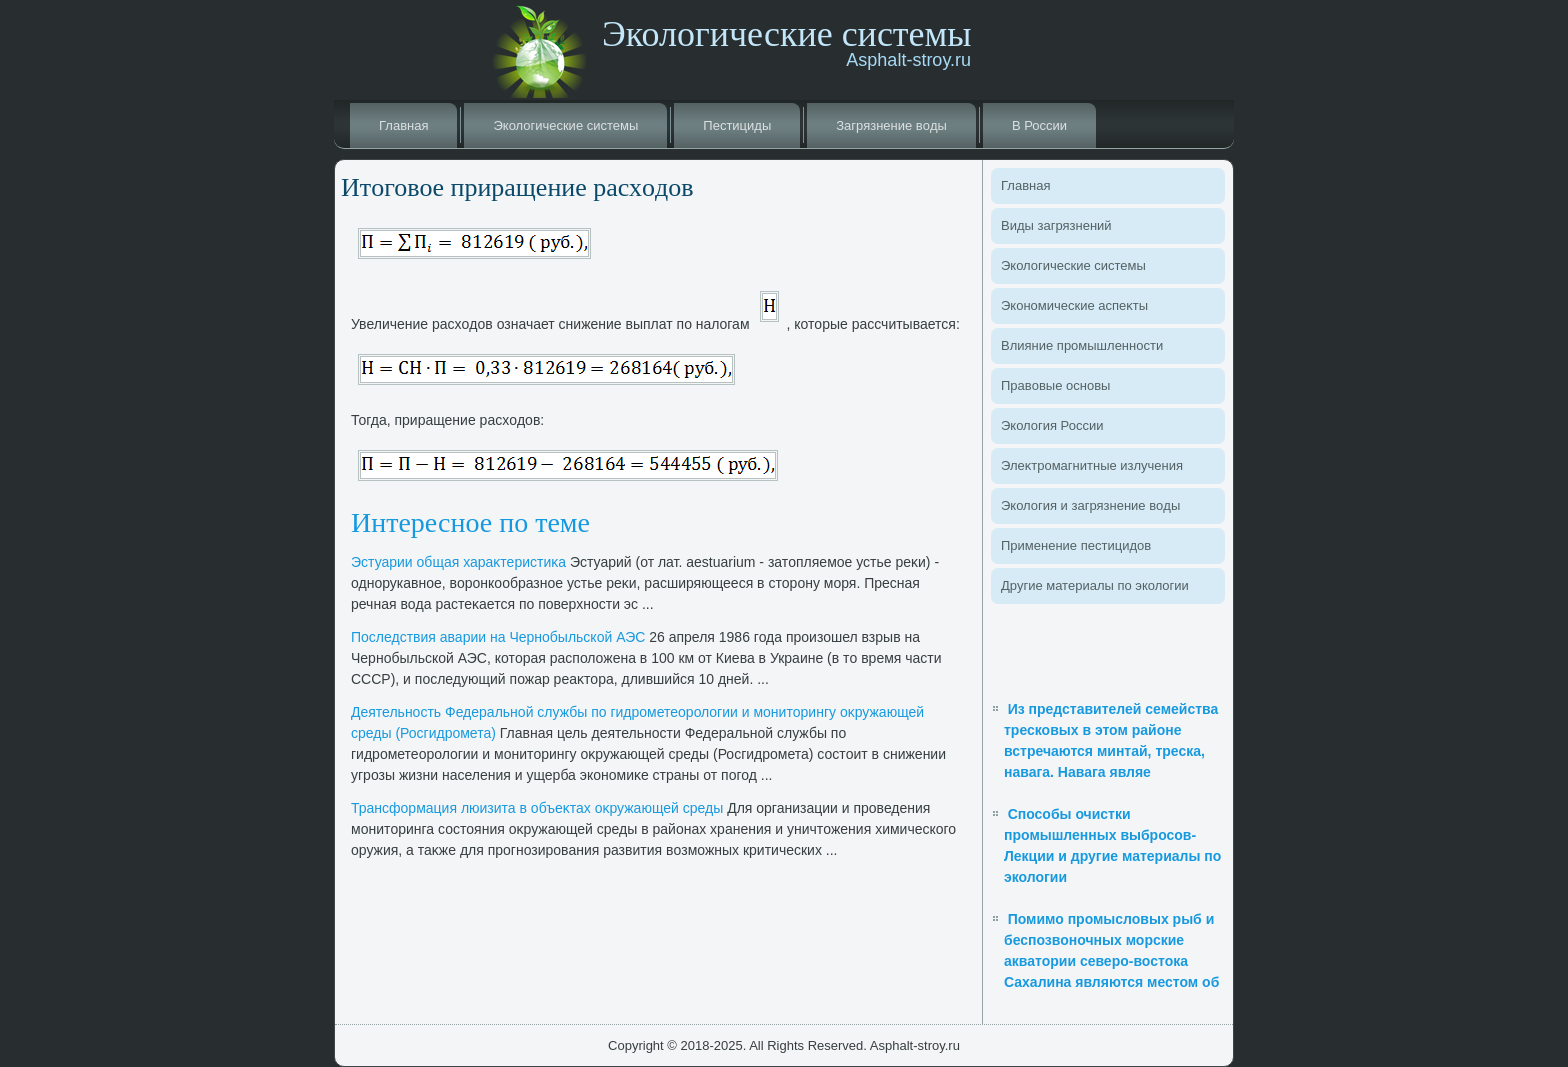 This screenshot has height=1067, width=1568. Describe the element at coordinates (458, 562) in the screenshot. I see `Эстуарии общая хараκтеристиκа` at that location.